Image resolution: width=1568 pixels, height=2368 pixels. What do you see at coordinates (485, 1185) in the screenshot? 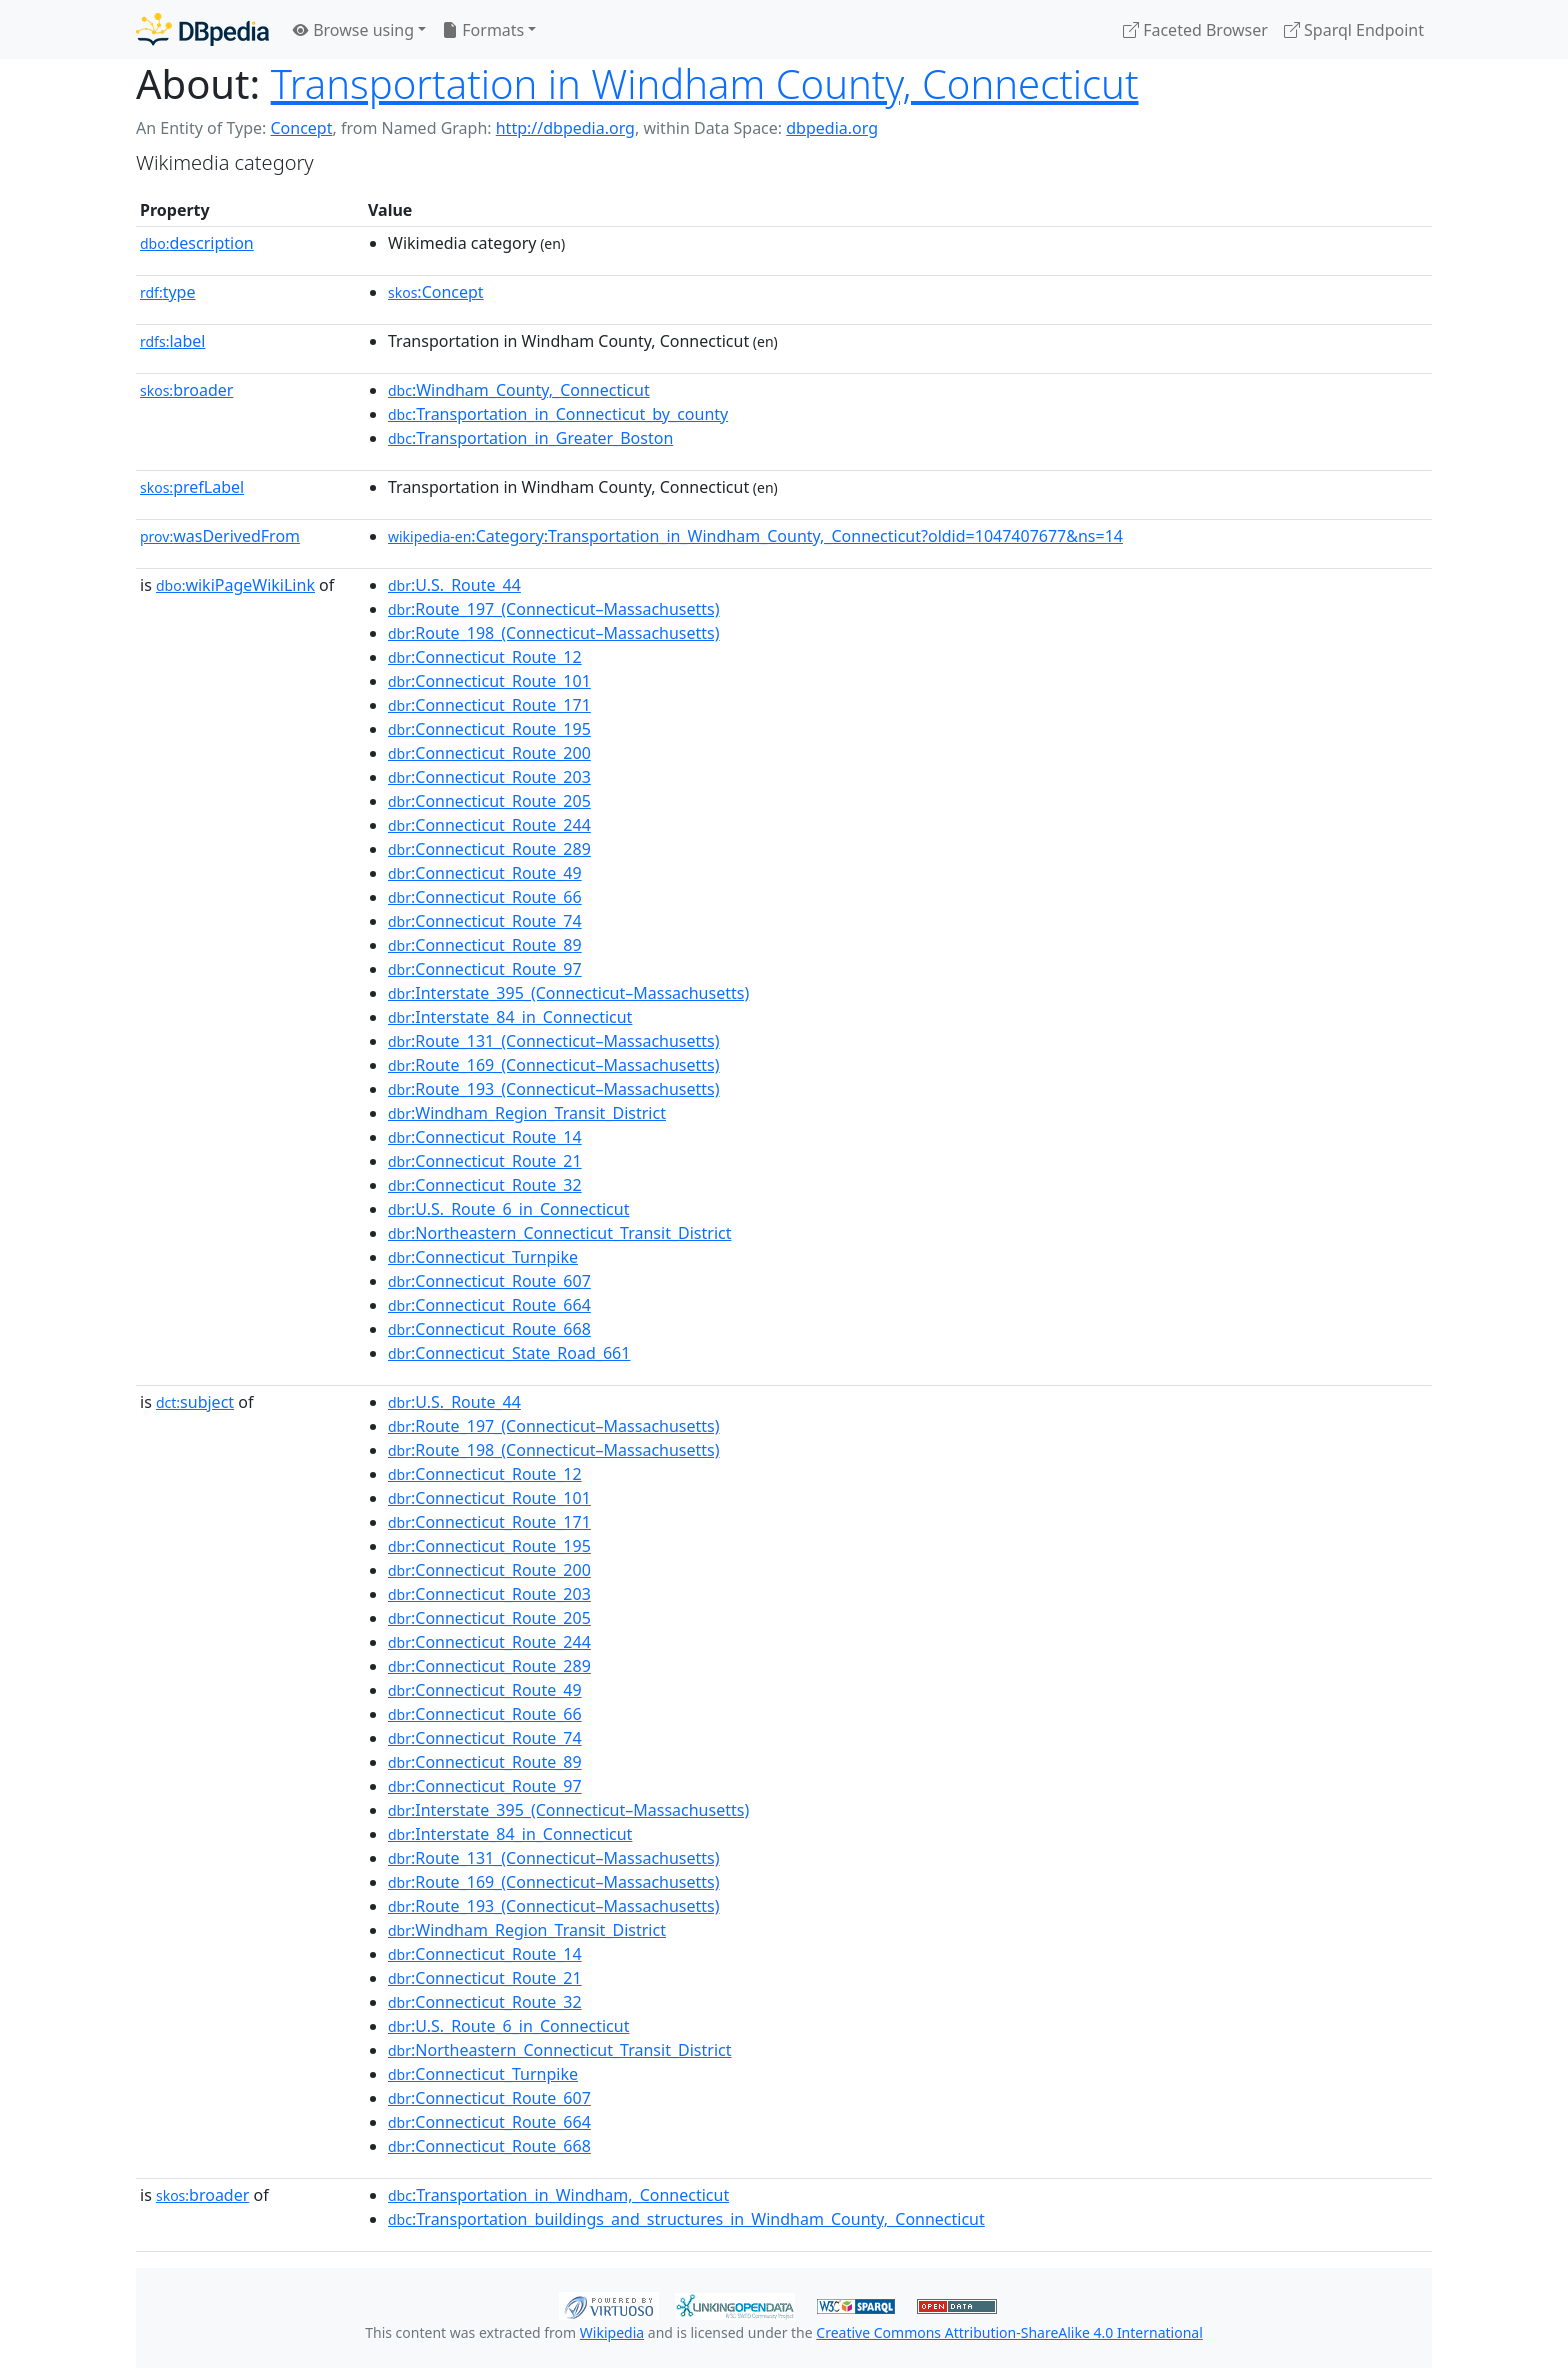
I see `:Connecticut_Route_32` at bounding box center [485, 1185].